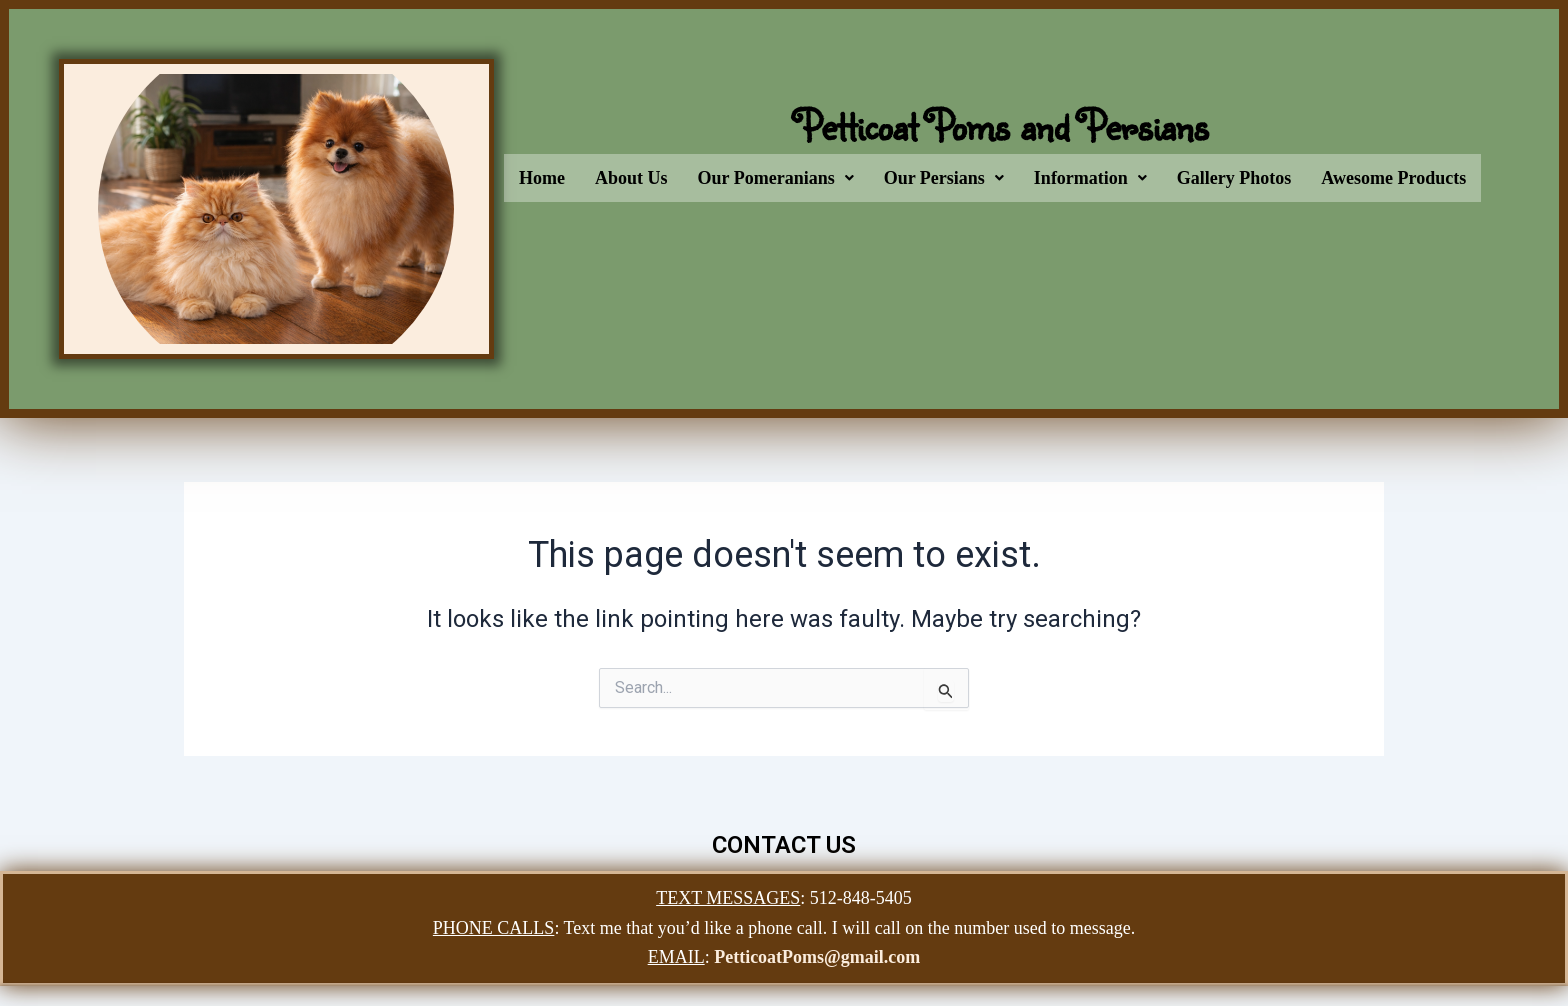 The image size is (1568, 1006). Describe the element at coordinates (1090, 178) in the screenshot. I see `Information [button]` at that location.